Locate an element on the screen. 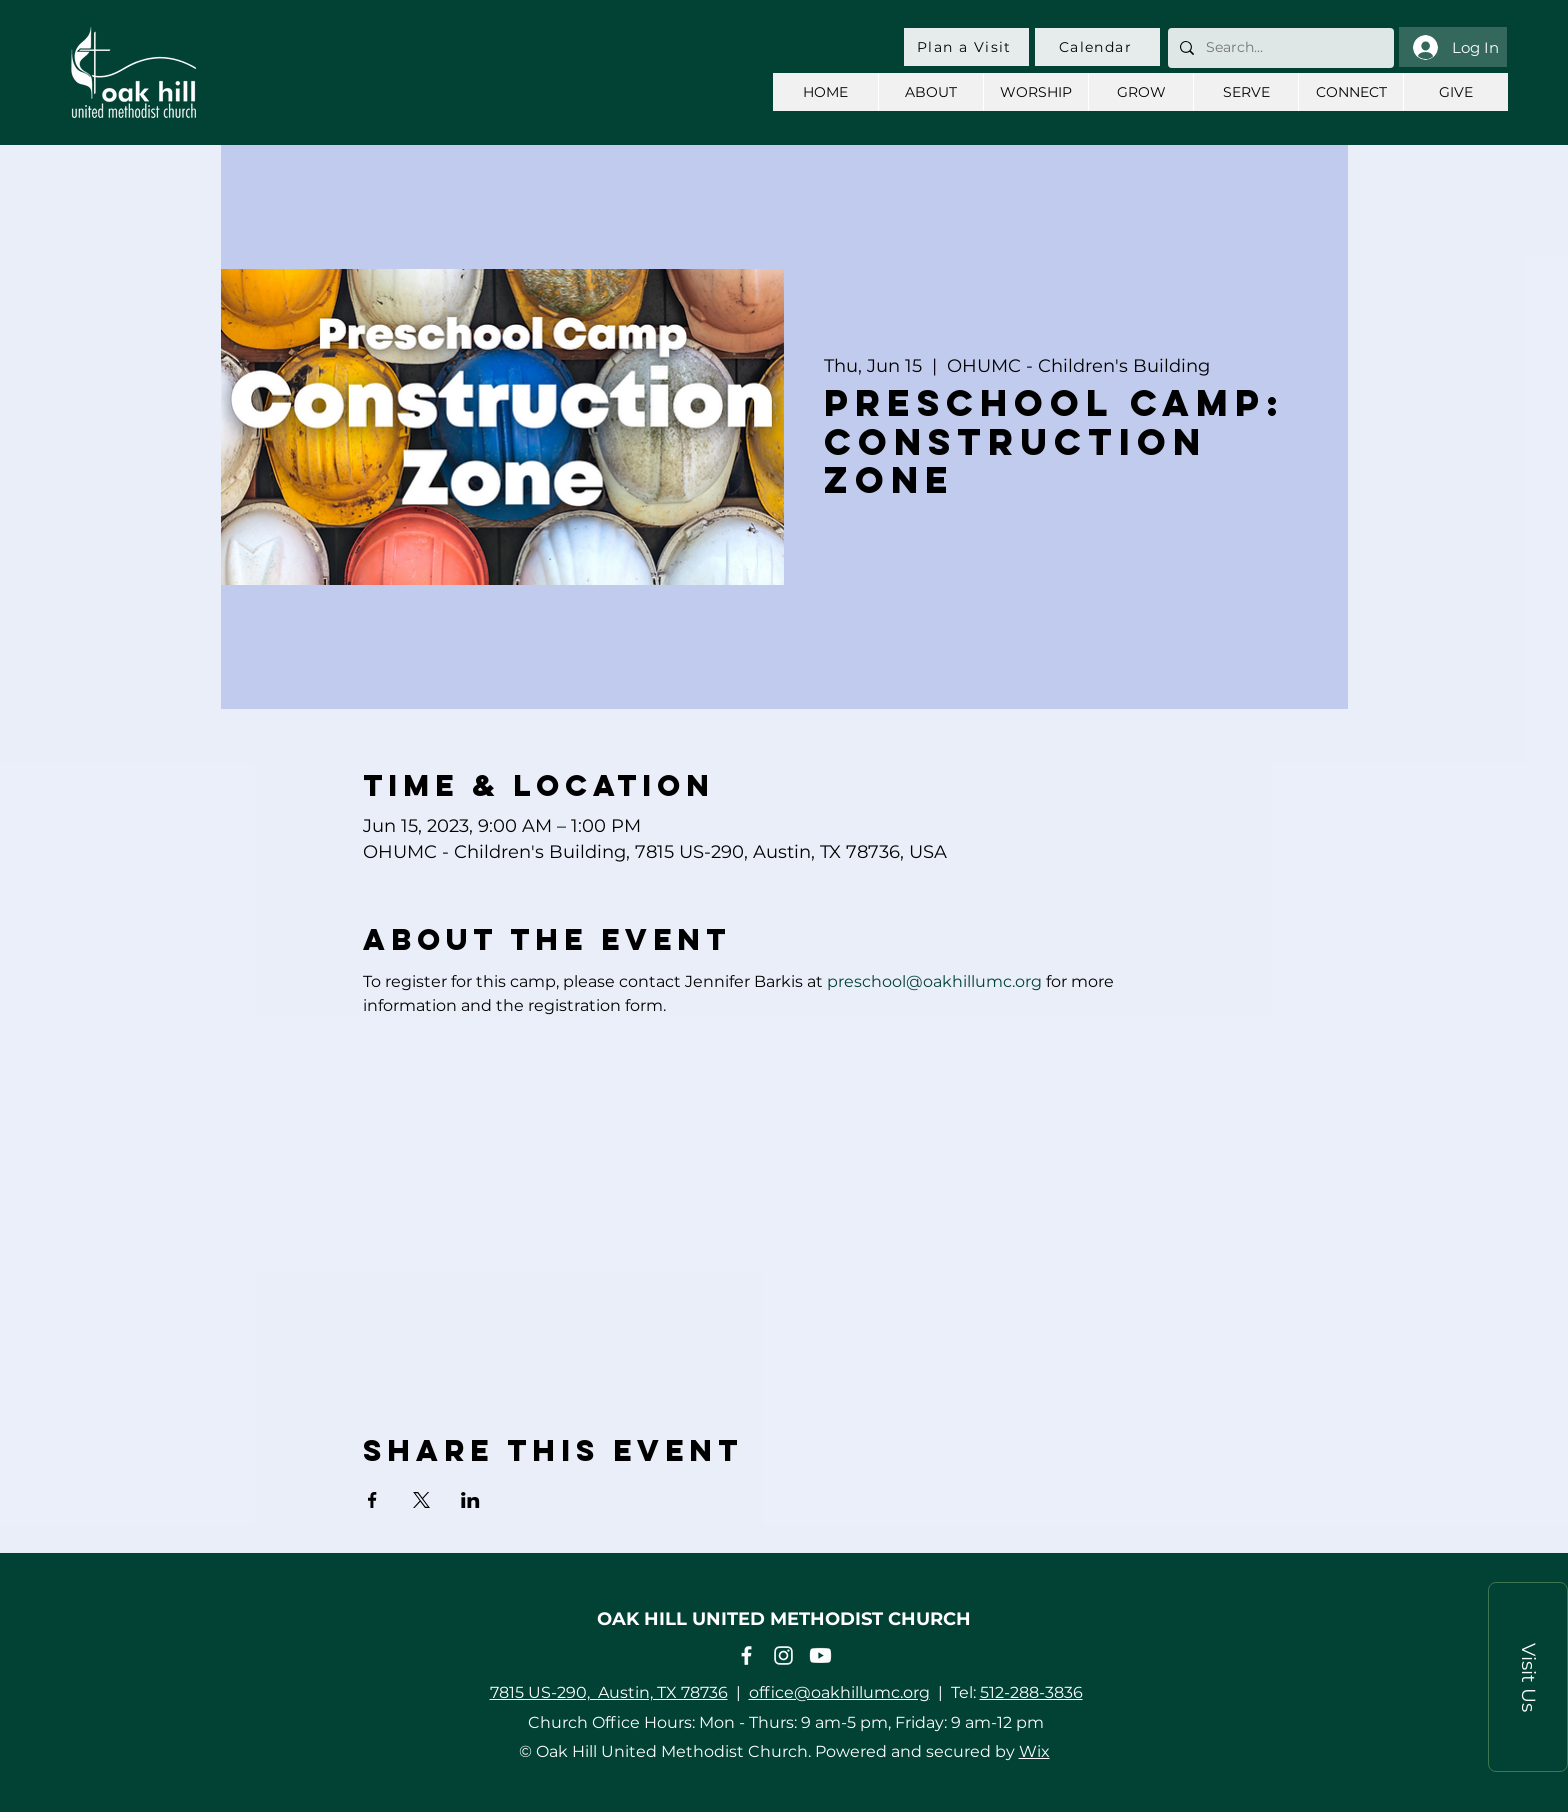  [Instagram] is located at coordinates (783, 1655).